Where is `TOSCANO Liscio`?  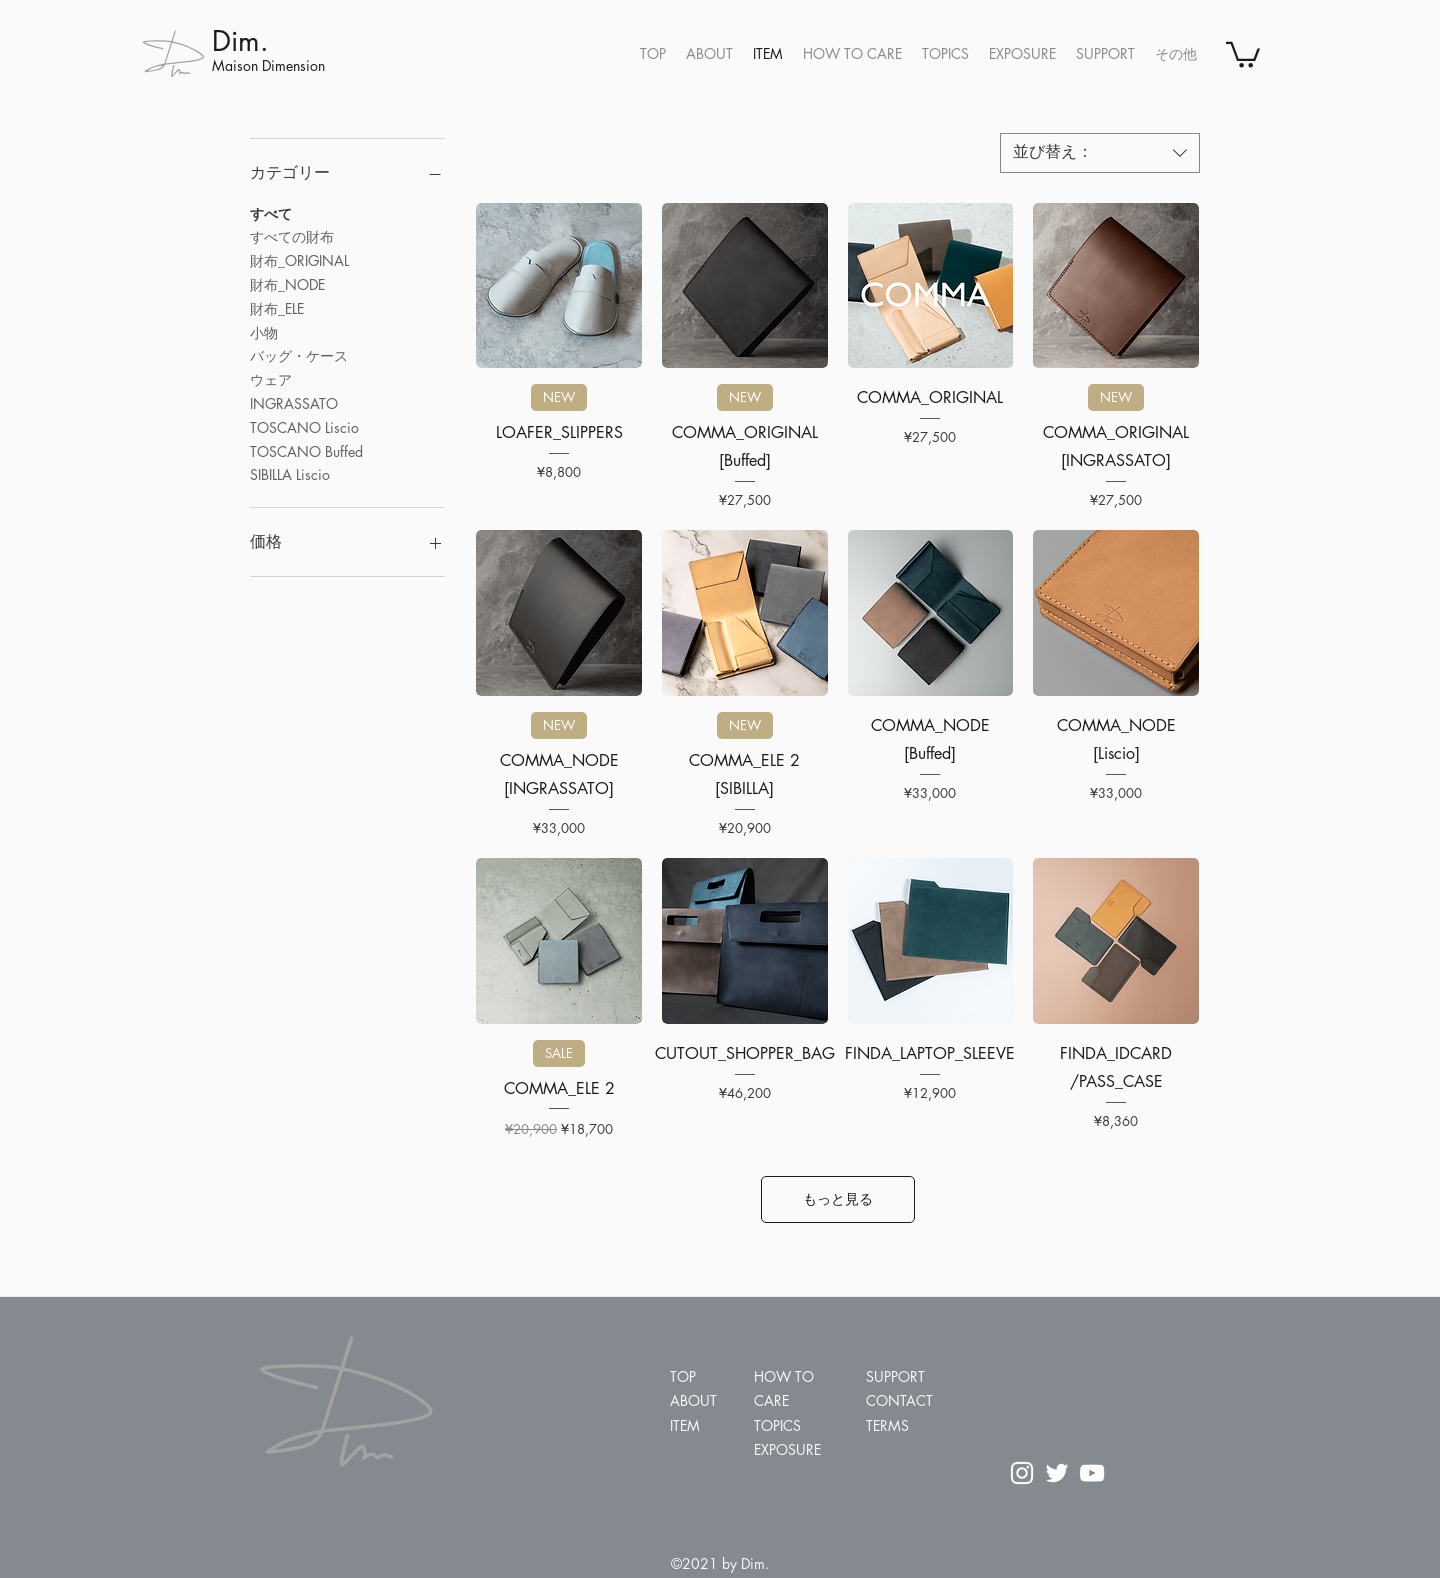 TOSCANO Liscio is located at coordinates (304, 426).